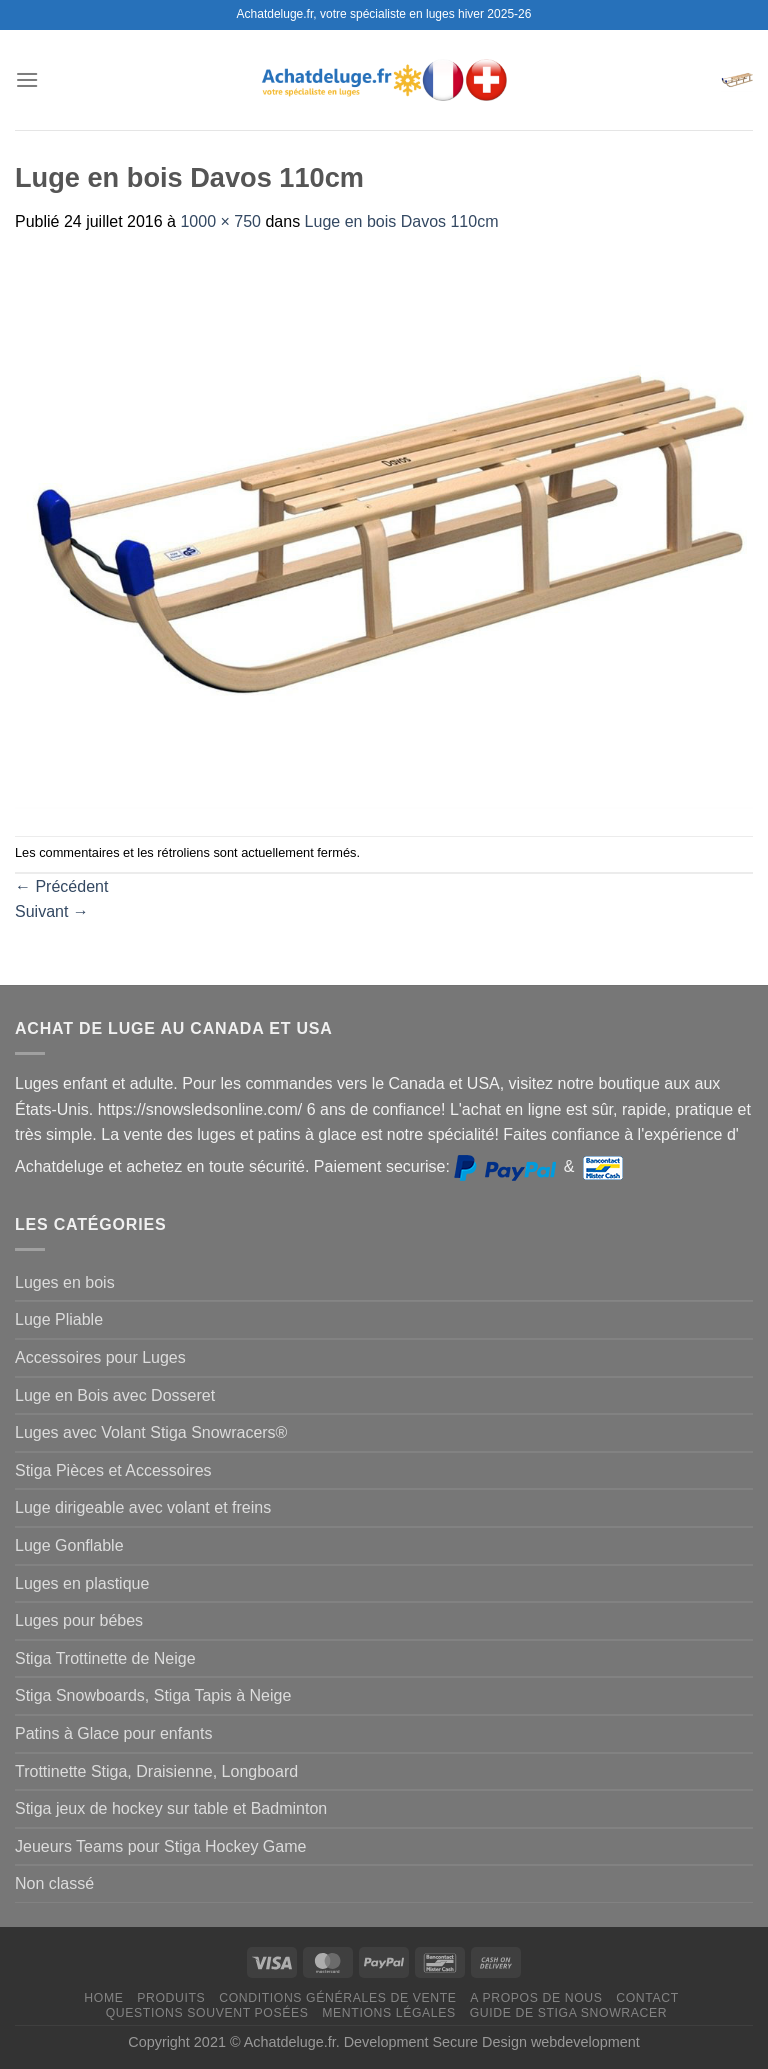 The image size is (768, 2069). I want to click on Luge en bois Davos 110cm, so click(402, 221).